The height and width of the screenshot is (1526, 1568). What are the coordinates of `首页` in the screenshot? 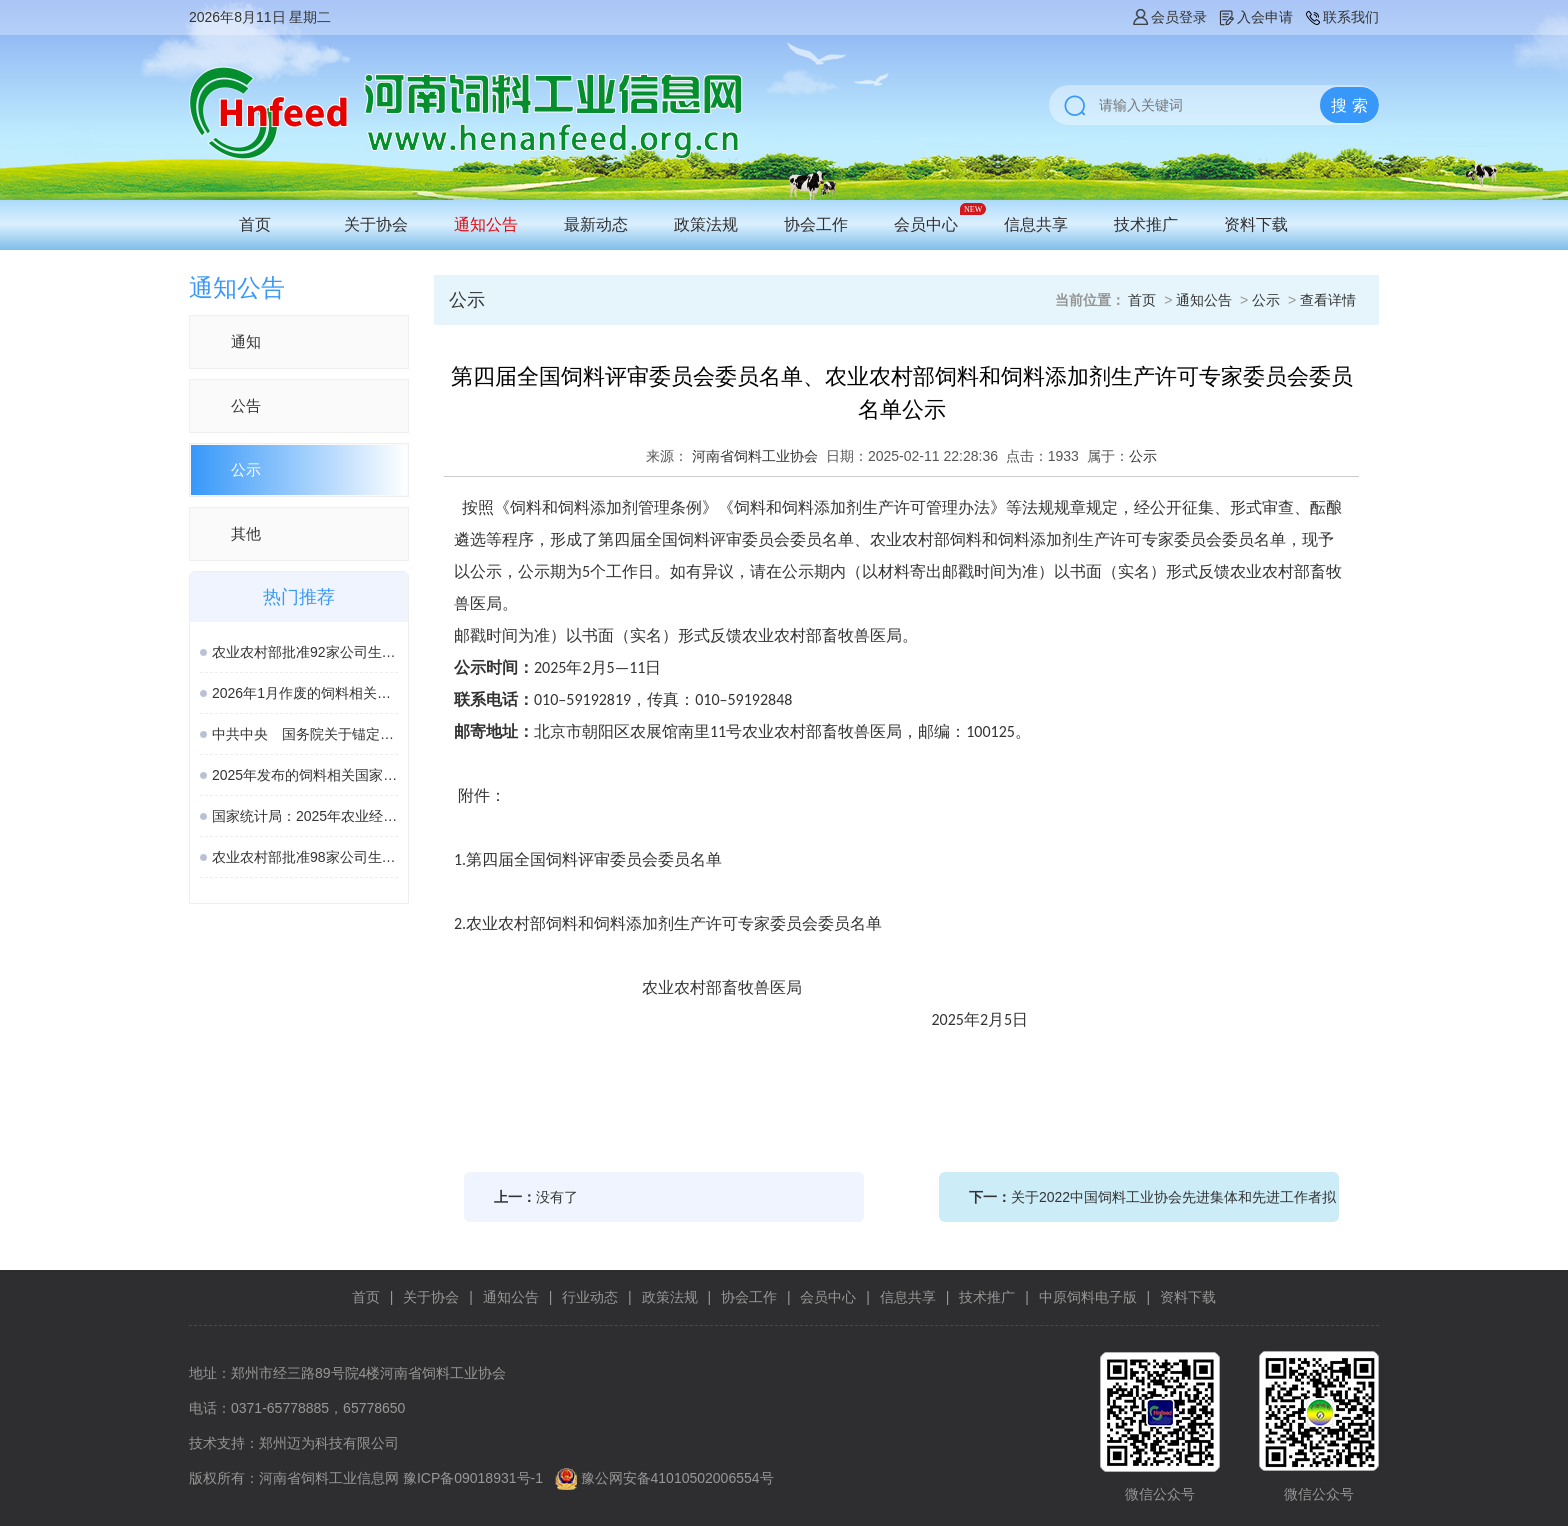 It's located at (255, 224).